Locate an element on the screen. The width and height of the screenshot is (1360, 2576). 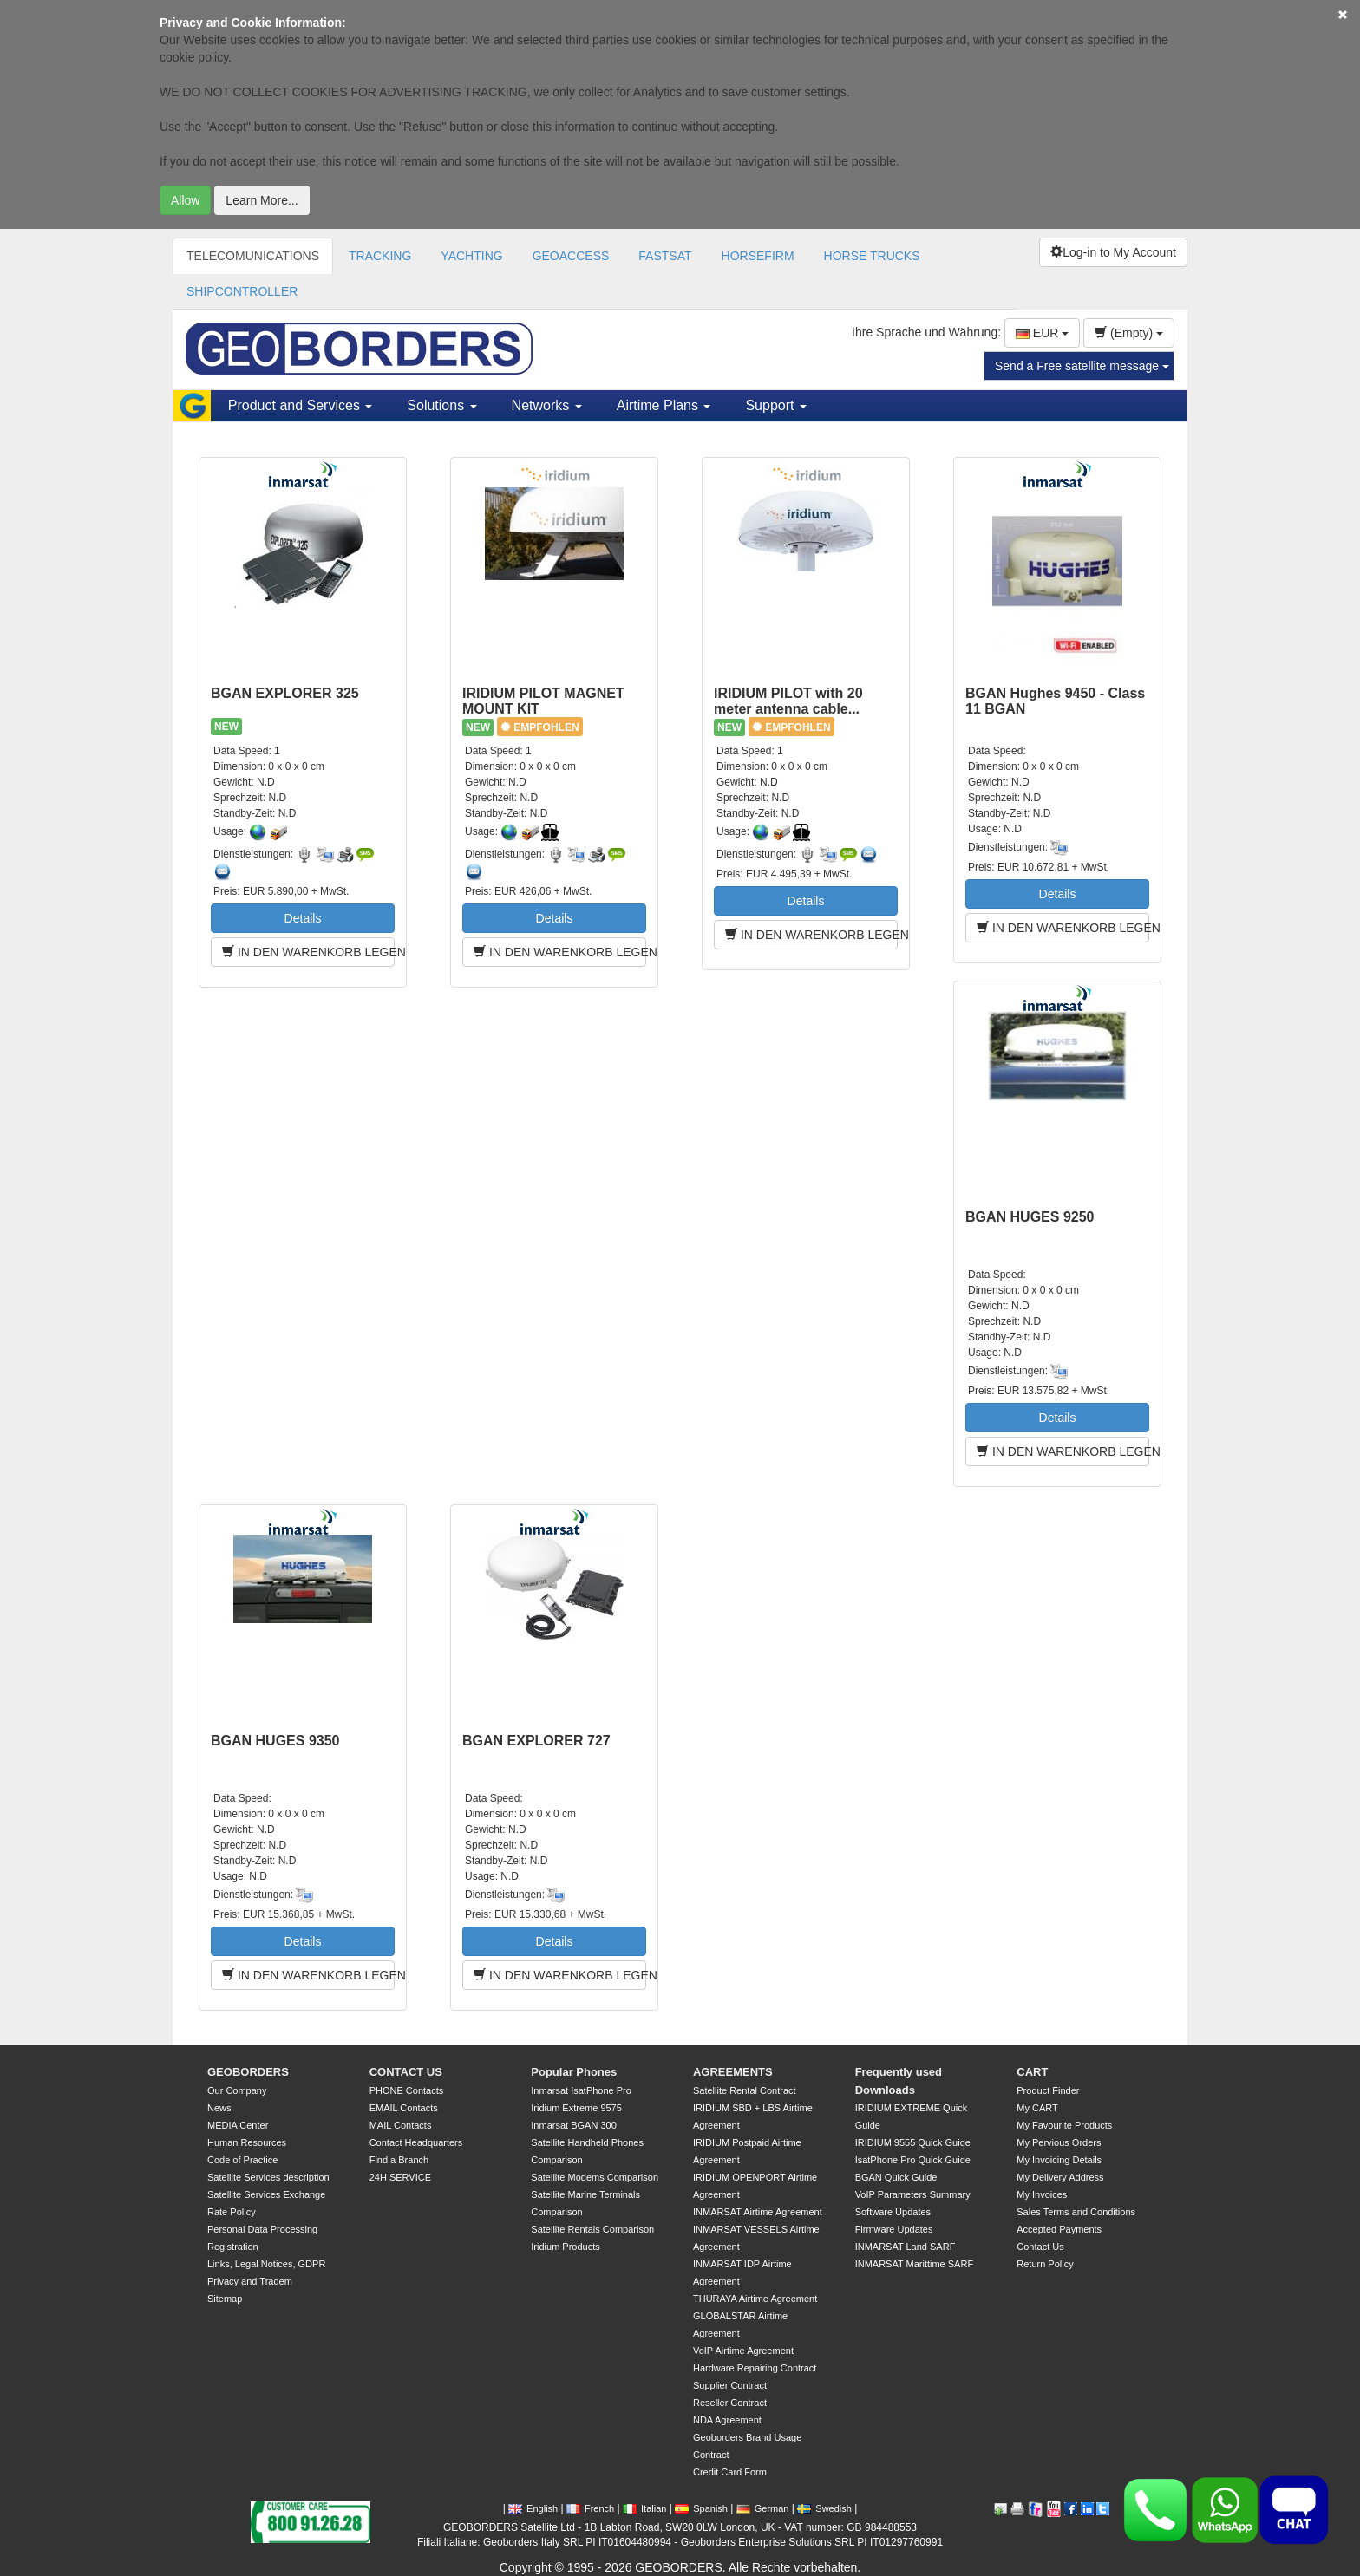
Satellite Rentals Comparison is located at coordinates (592, 2229).